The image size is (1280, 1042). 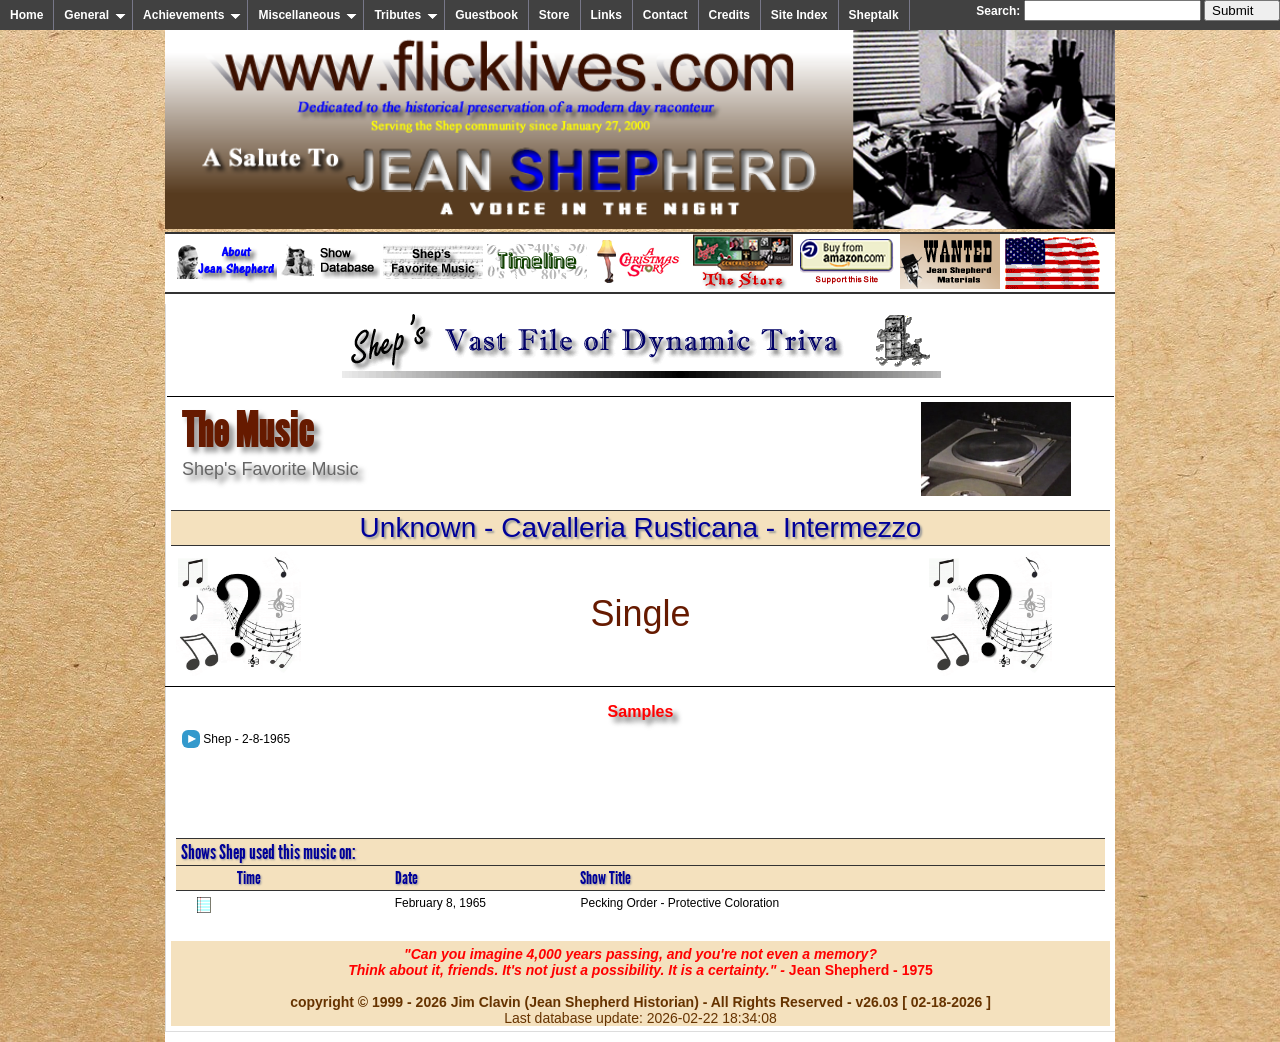 What do you see at coordinates (729, 15) in the screenshot?
I see `Credits` at bounding box center [729, 15].